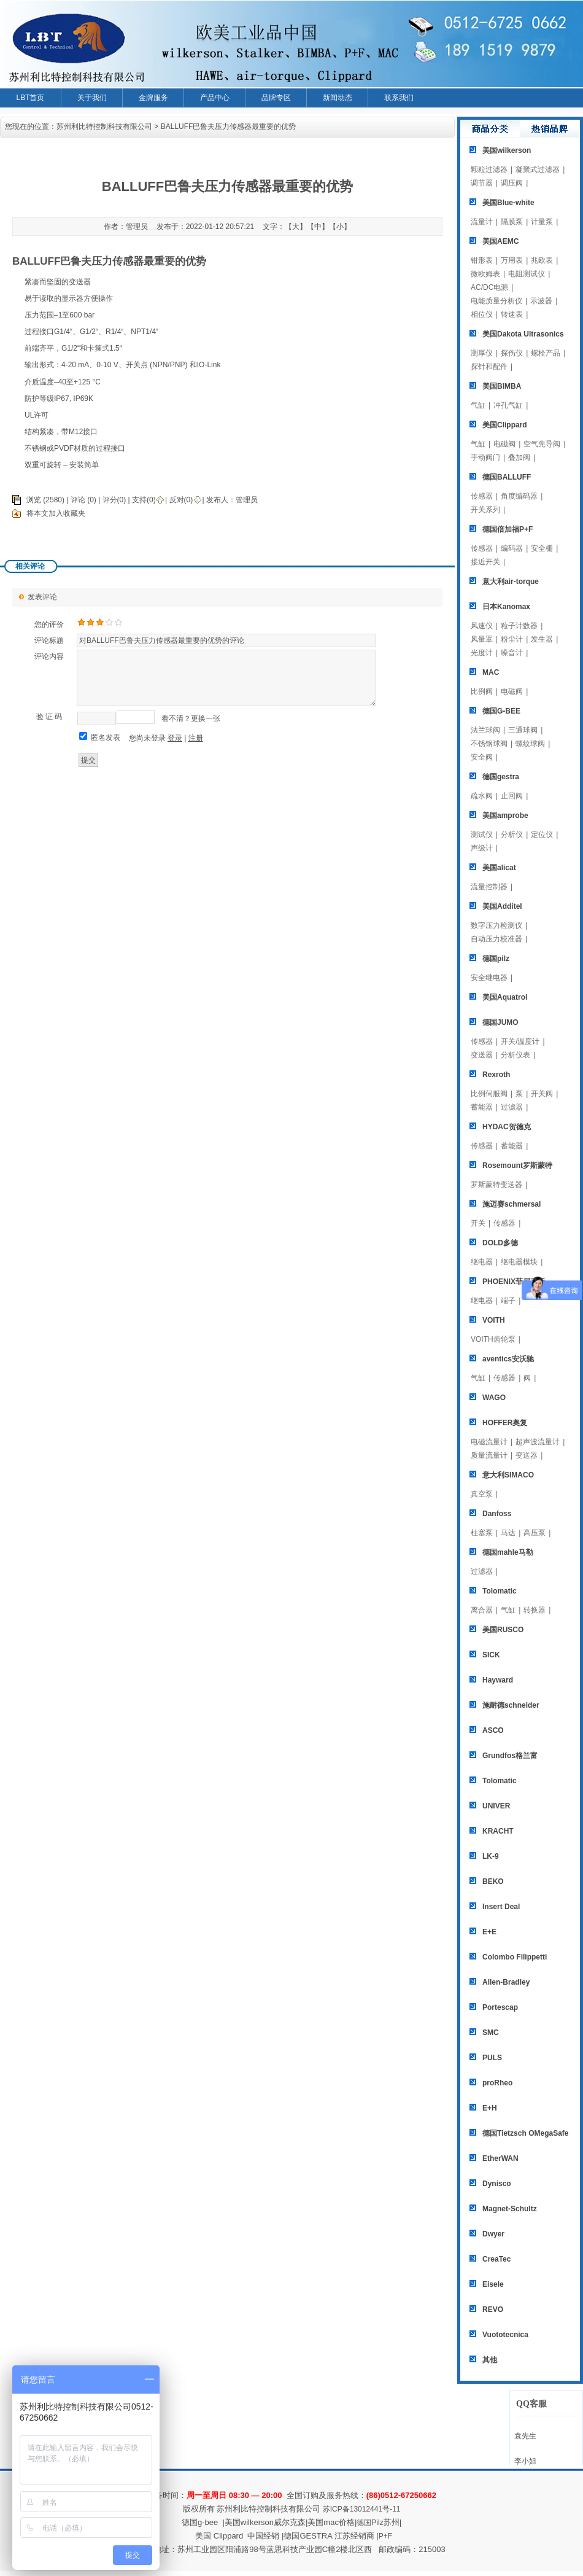 This screenshot has width=583, height=2576. I want to click on 其他, so click(489, 2360).